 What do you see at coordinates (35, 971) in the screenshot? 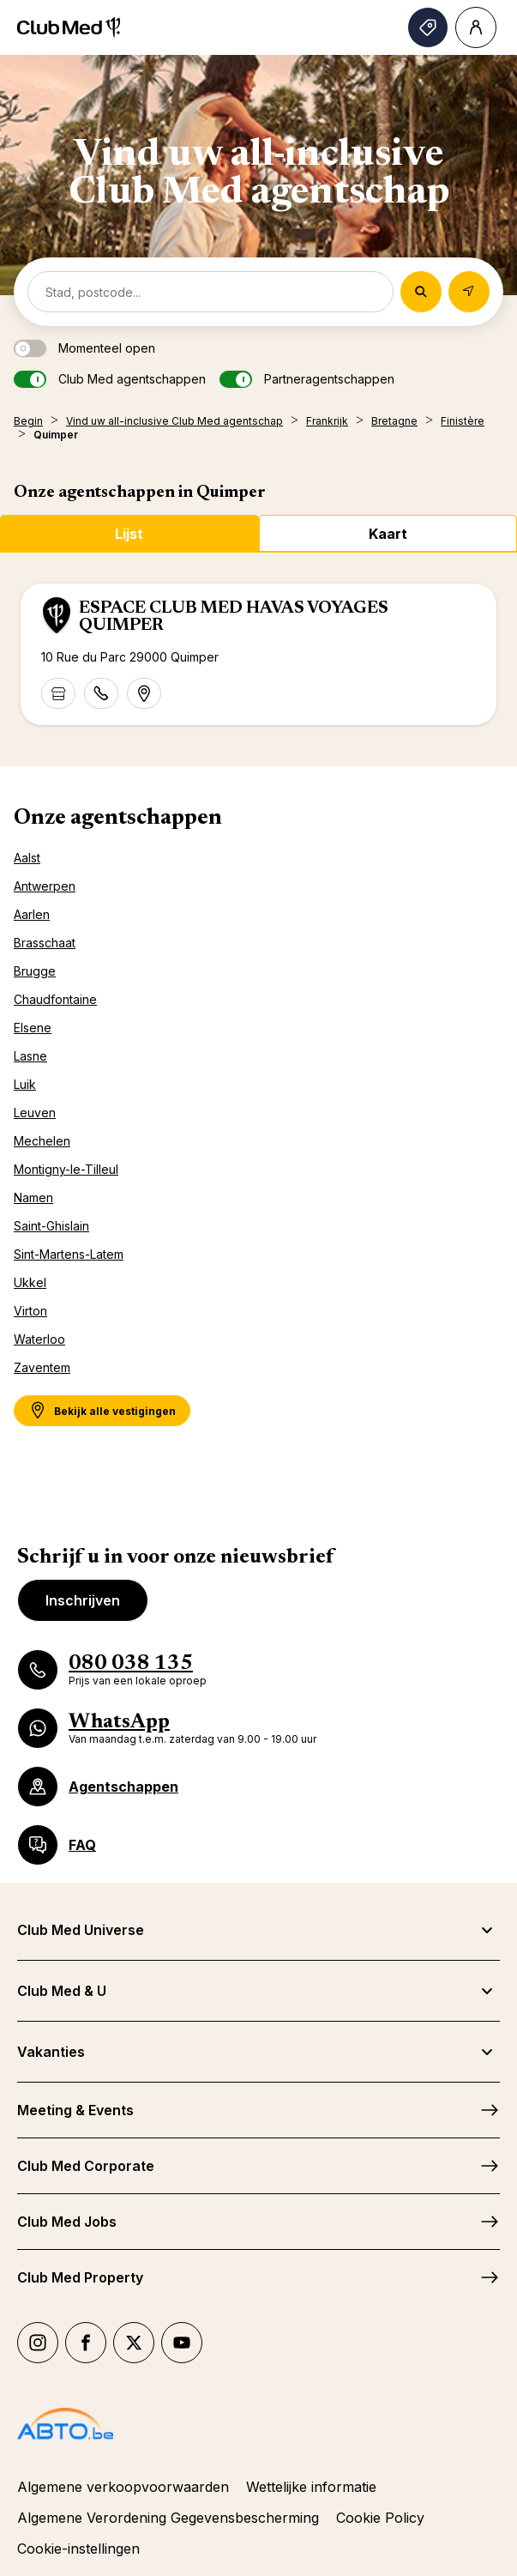
I see `Brugge` at bounding box center [35, 971].